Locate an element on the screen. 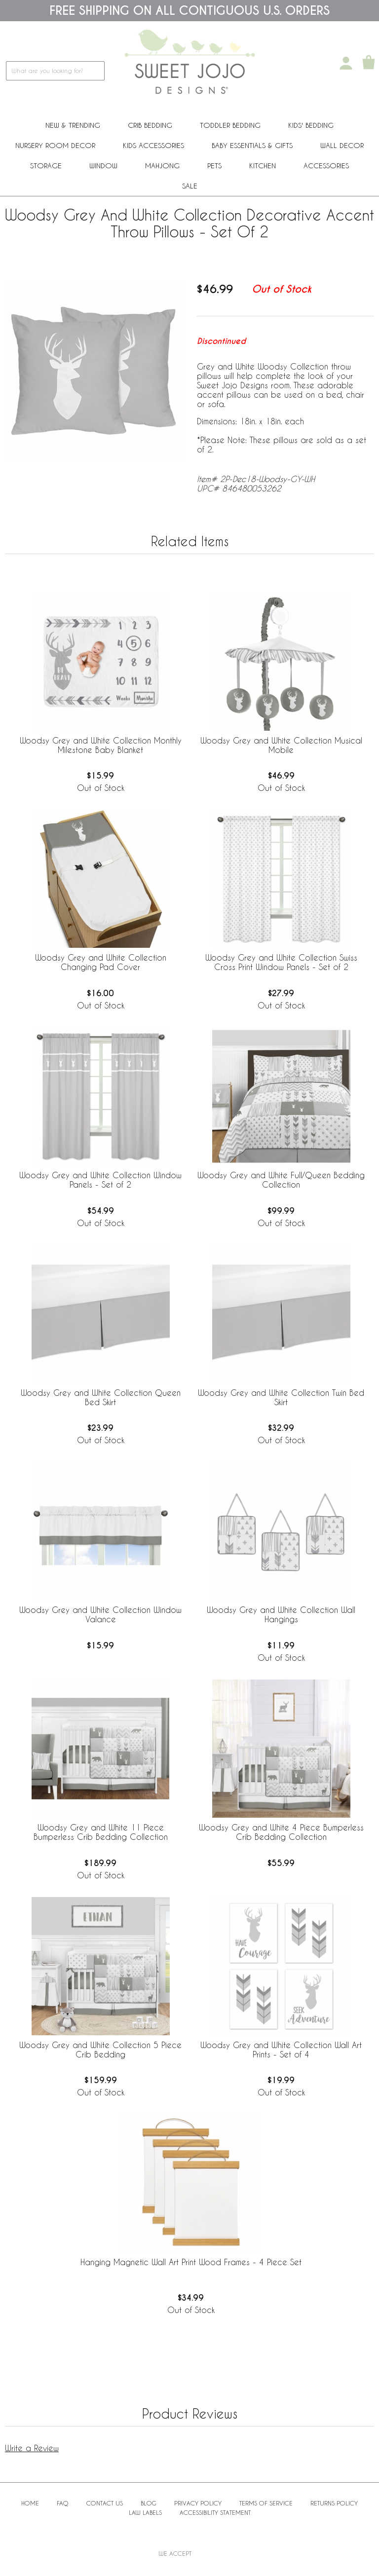 The height and width of the screenshot is (2576, 379). Law Labels is located at coordinates (145, 2512).